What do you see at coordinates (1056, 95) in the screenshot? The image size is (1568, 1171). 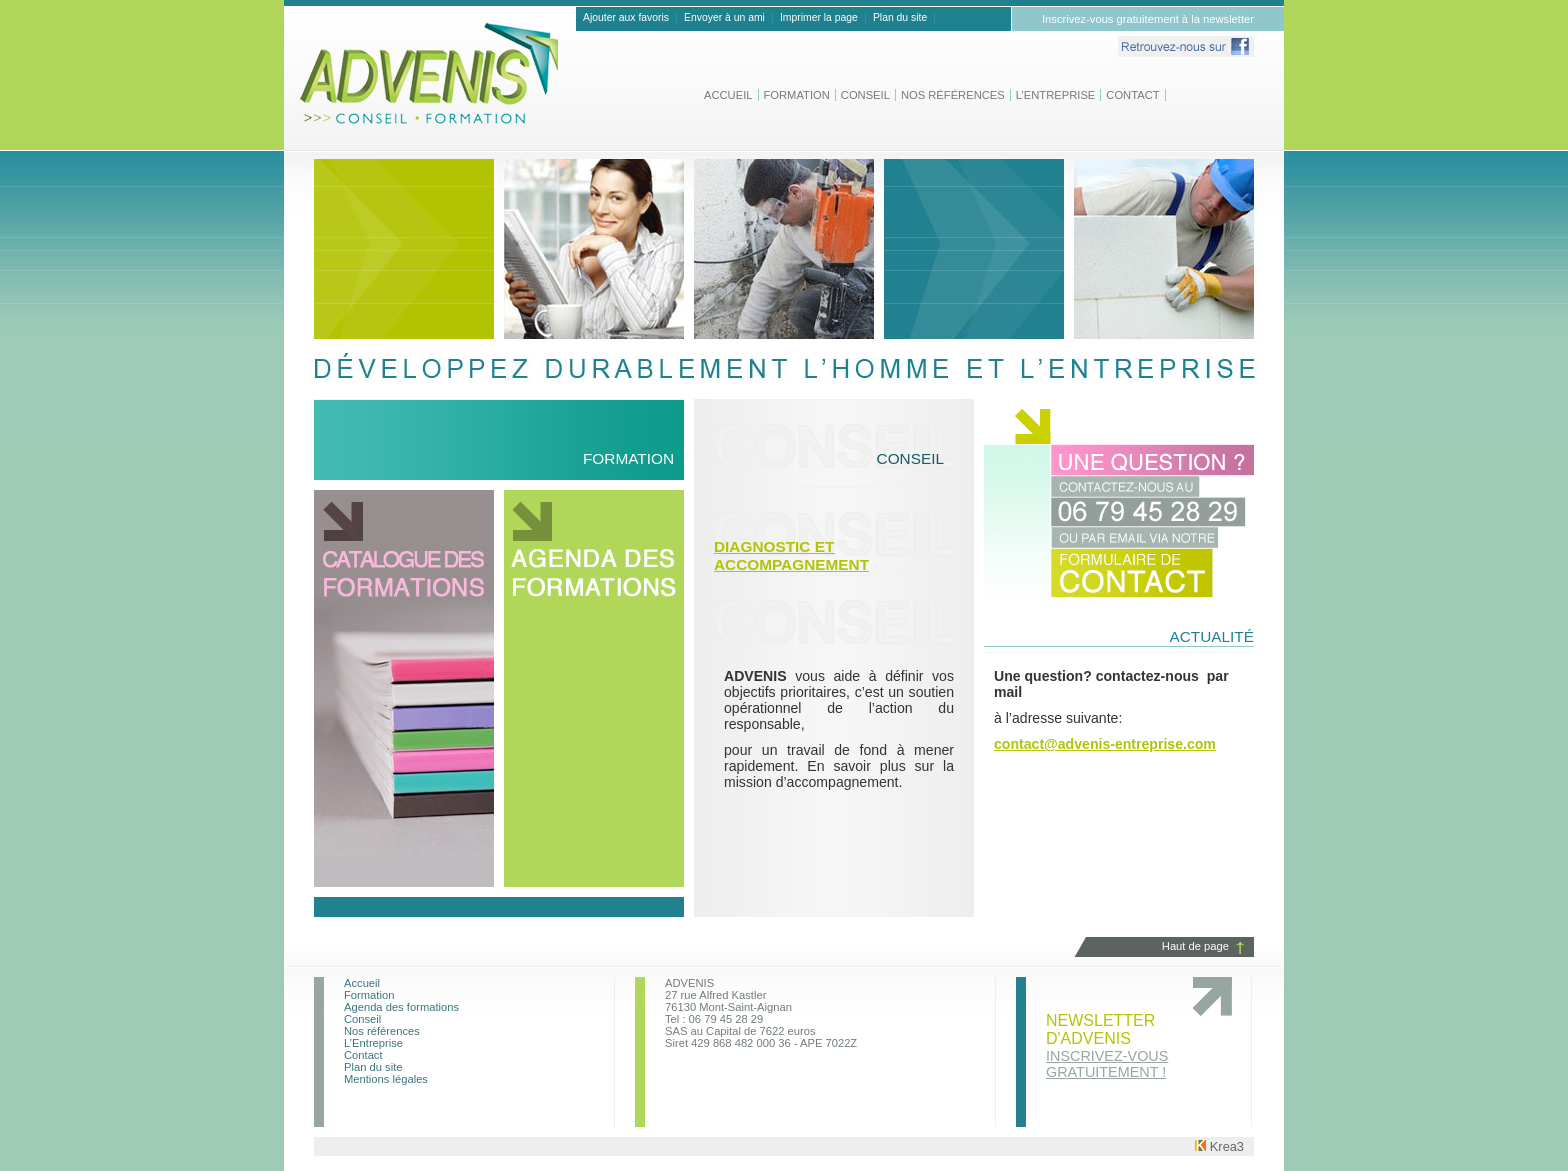 I see `L’Entreprise` at bounding box center [1056, 95].